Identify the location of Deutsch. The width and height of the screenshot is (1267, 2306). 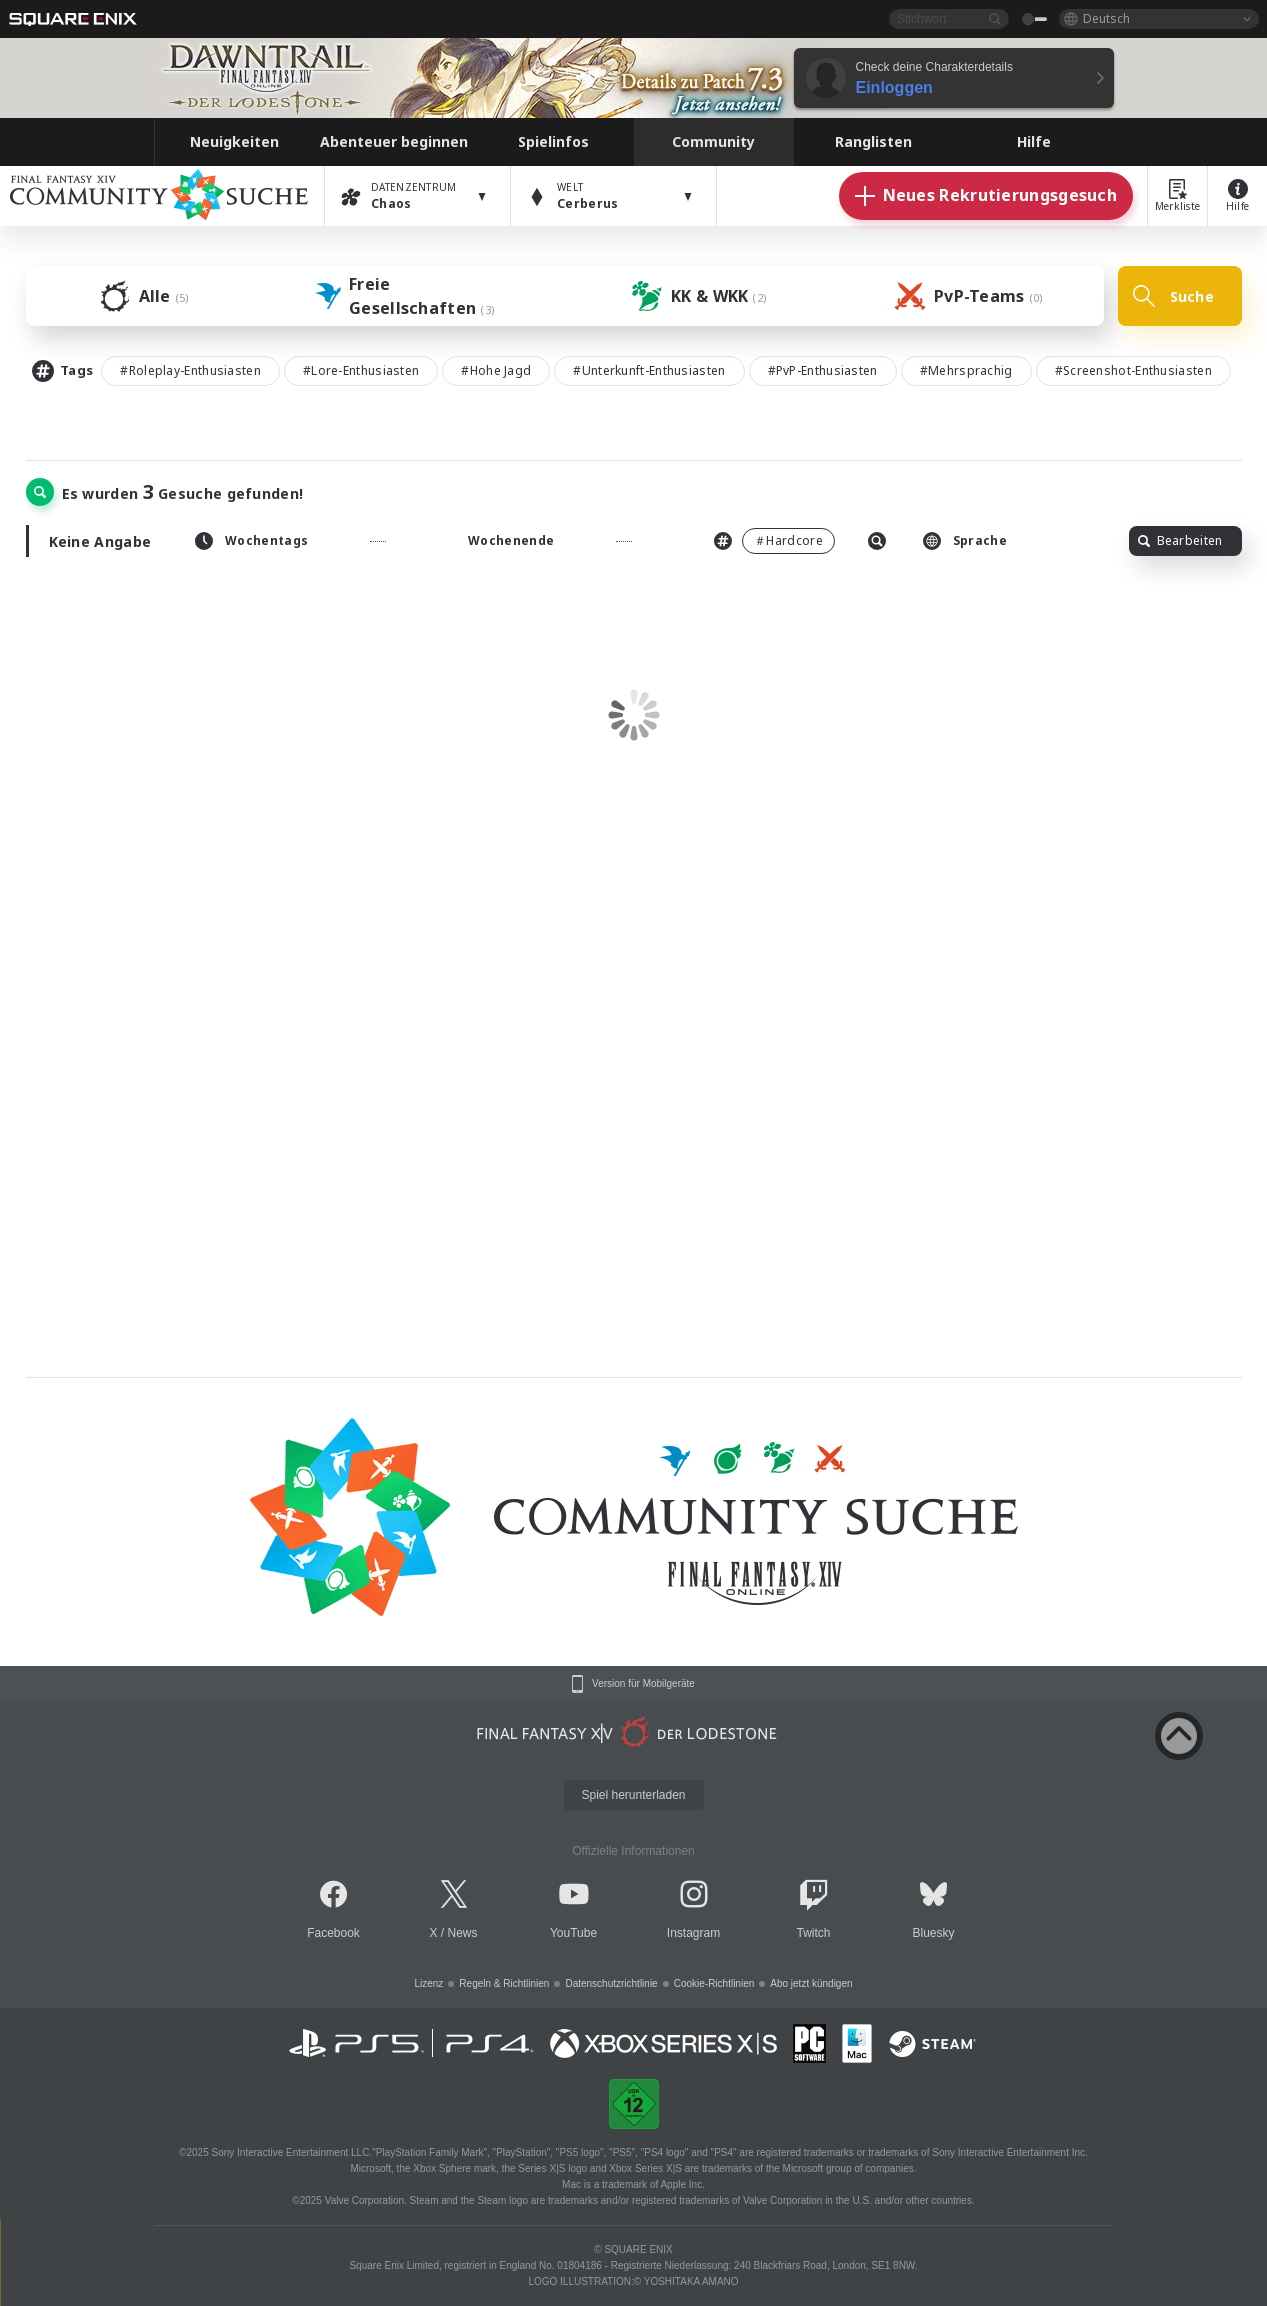
(1106, 18).